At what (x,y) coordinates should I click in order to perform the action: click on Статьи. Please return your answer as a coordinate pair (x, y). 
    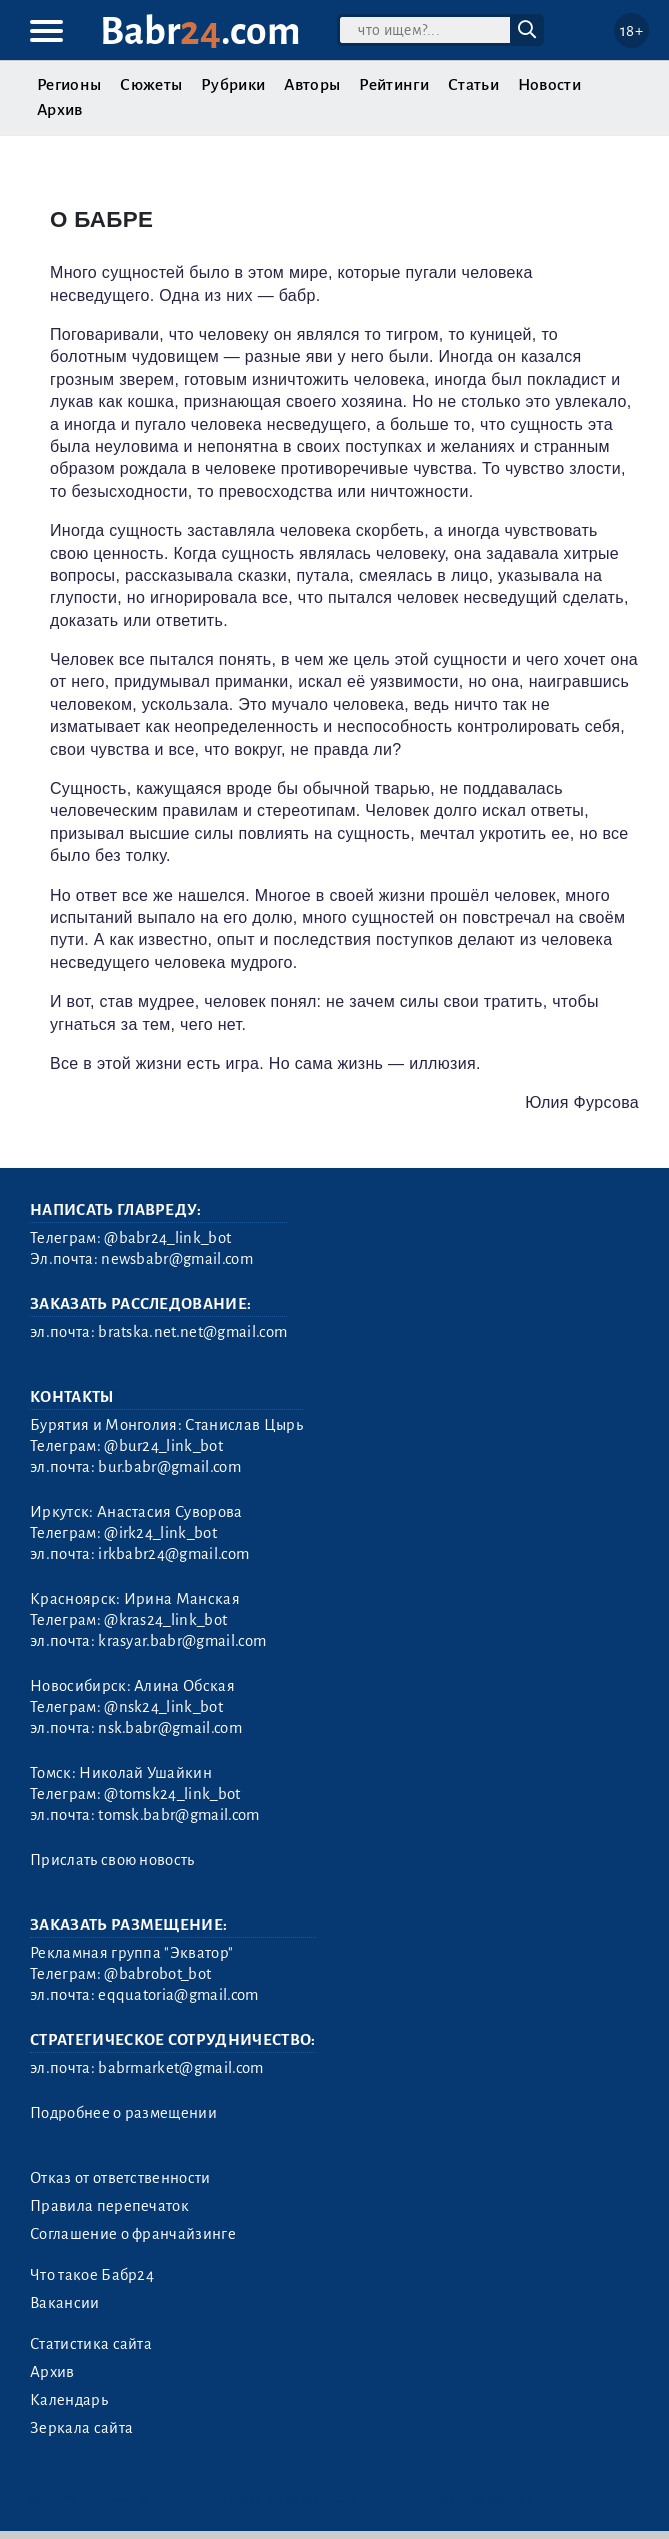
    Looking at the image, I should click on (473, 85).